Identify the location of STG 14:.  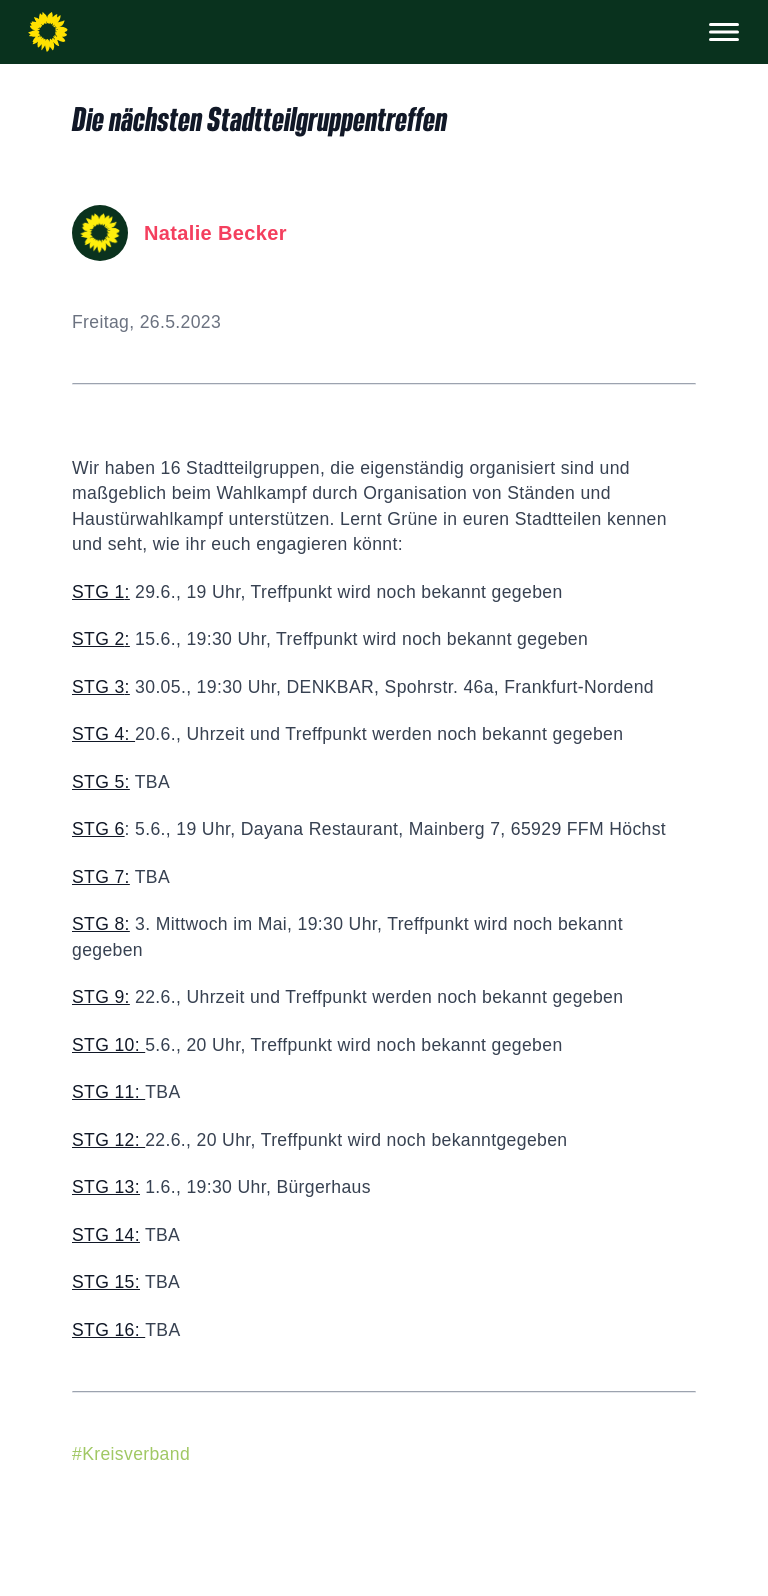
(106, 1235).